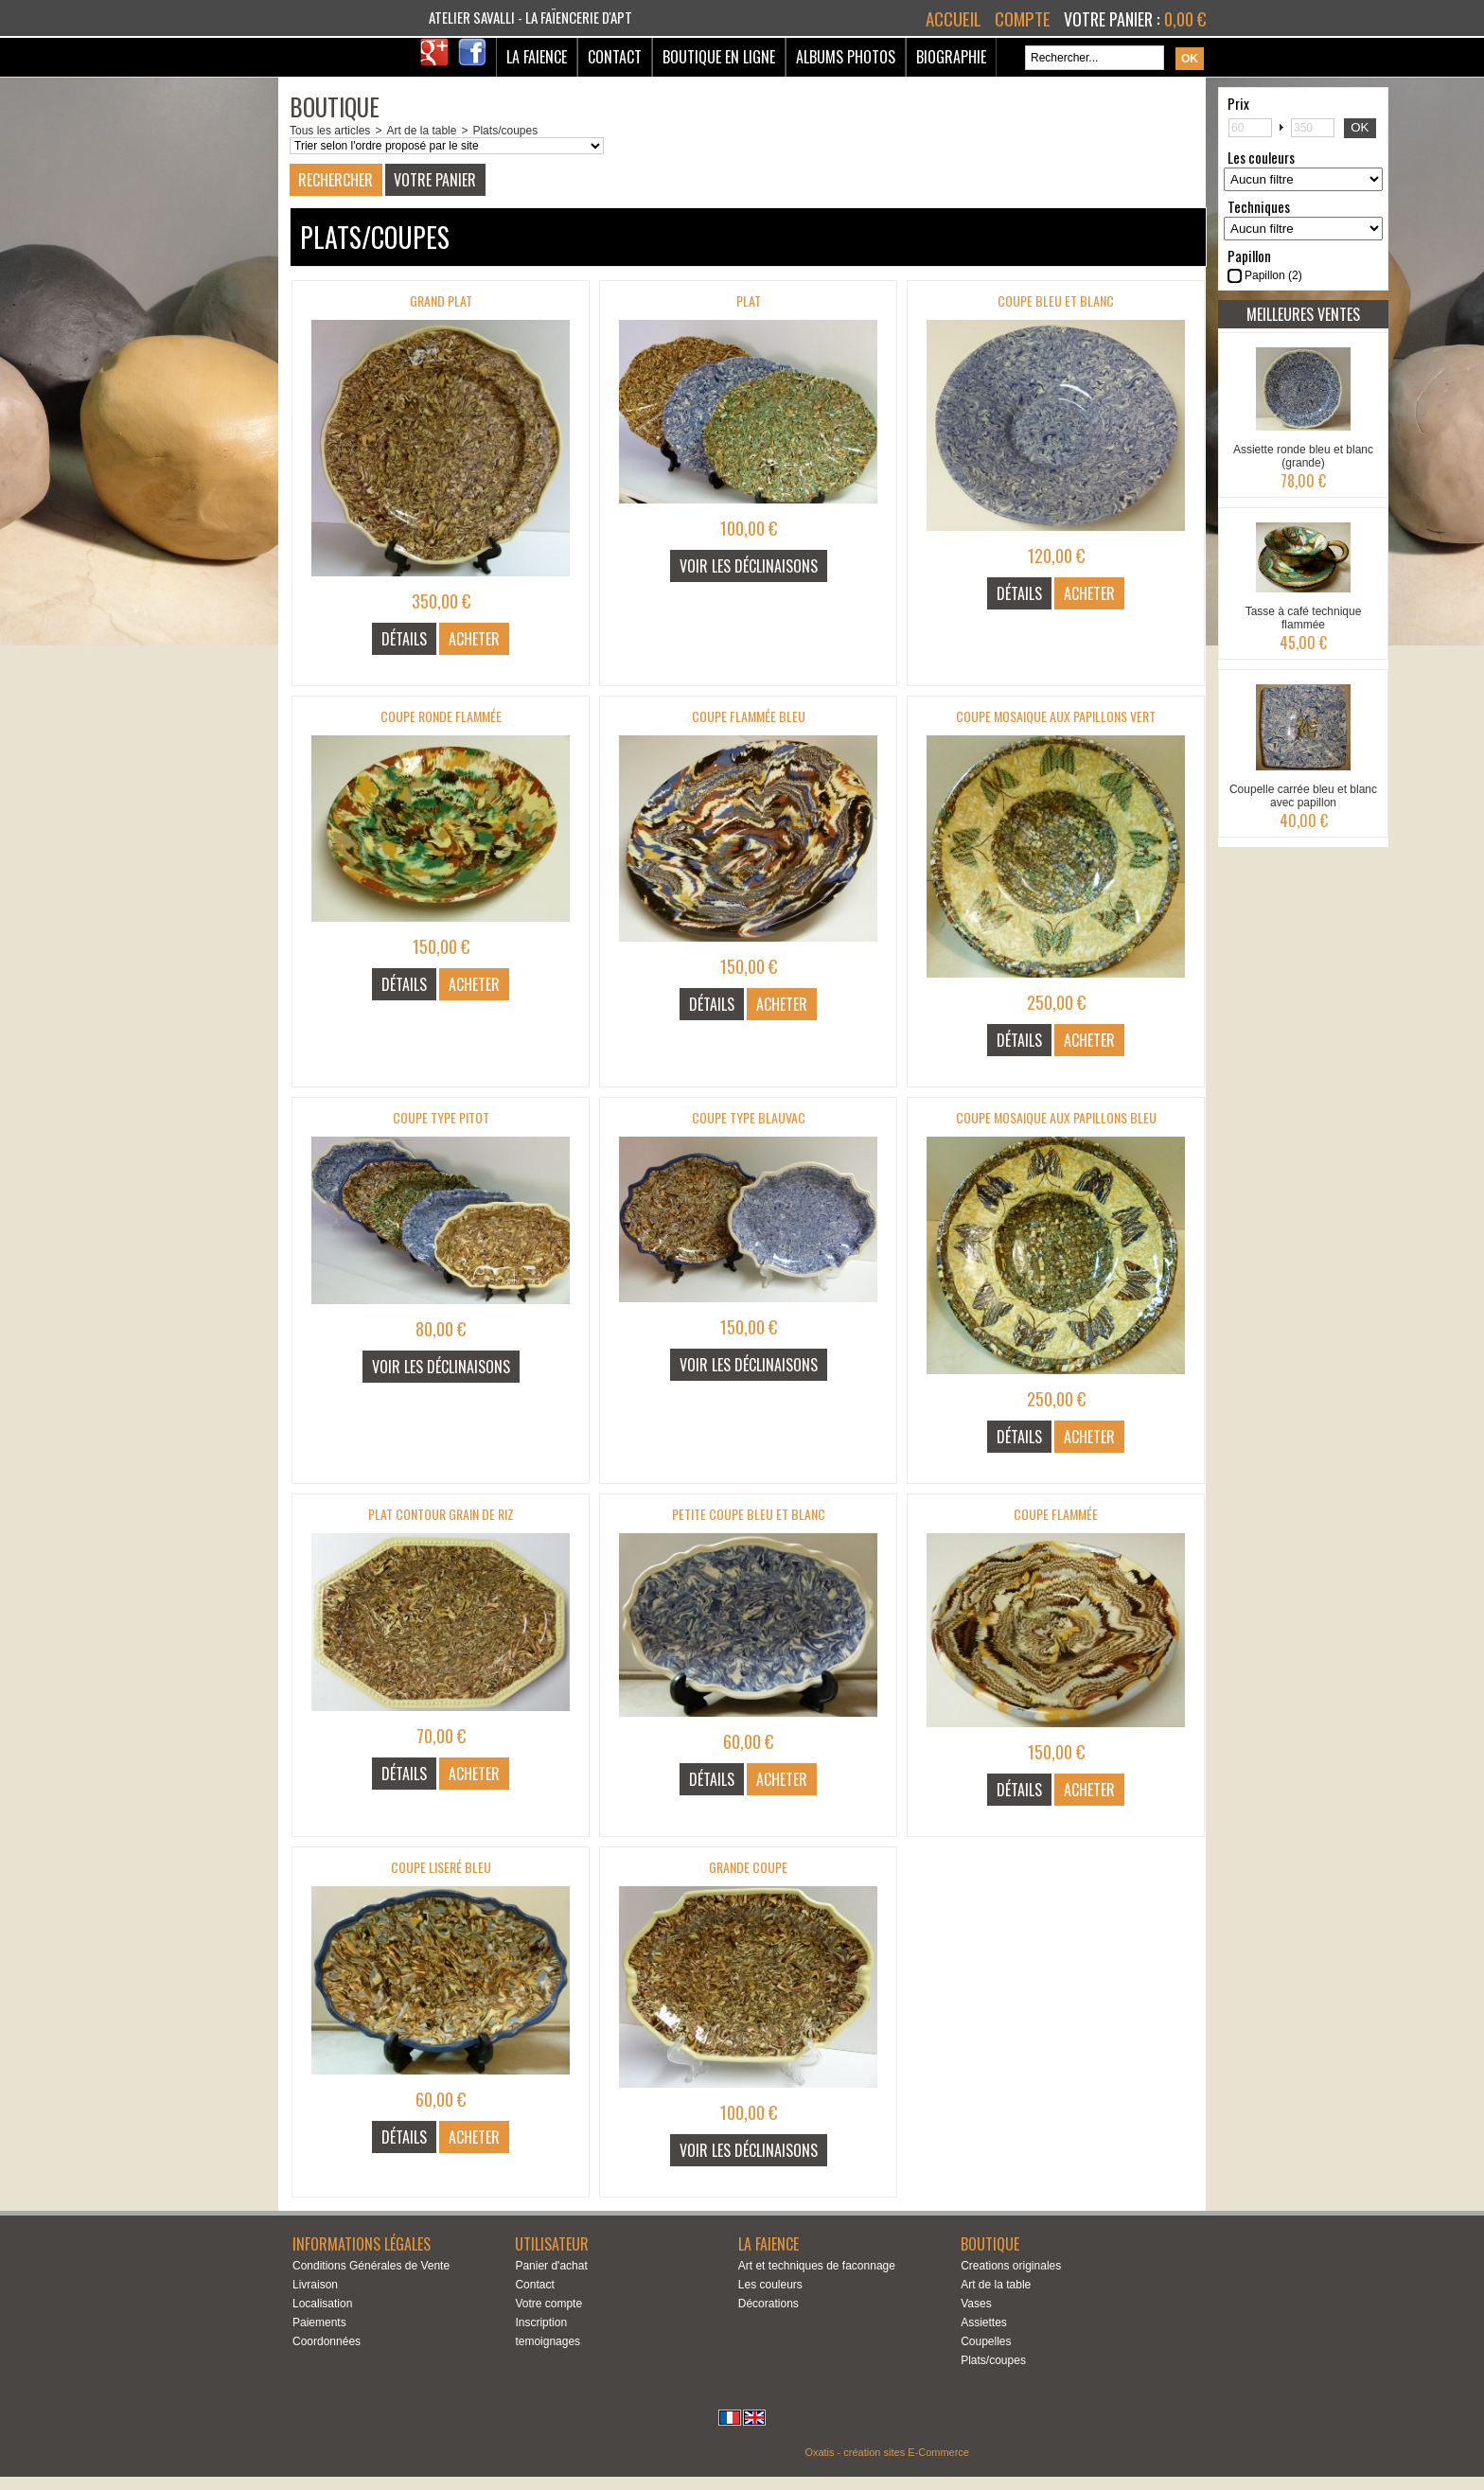 This screenshot has width=1484, height=2490. What do you see at coordinates (986, 2341) in the screenshot?
I see `Coupelles` at bounding box center [986, 2341].